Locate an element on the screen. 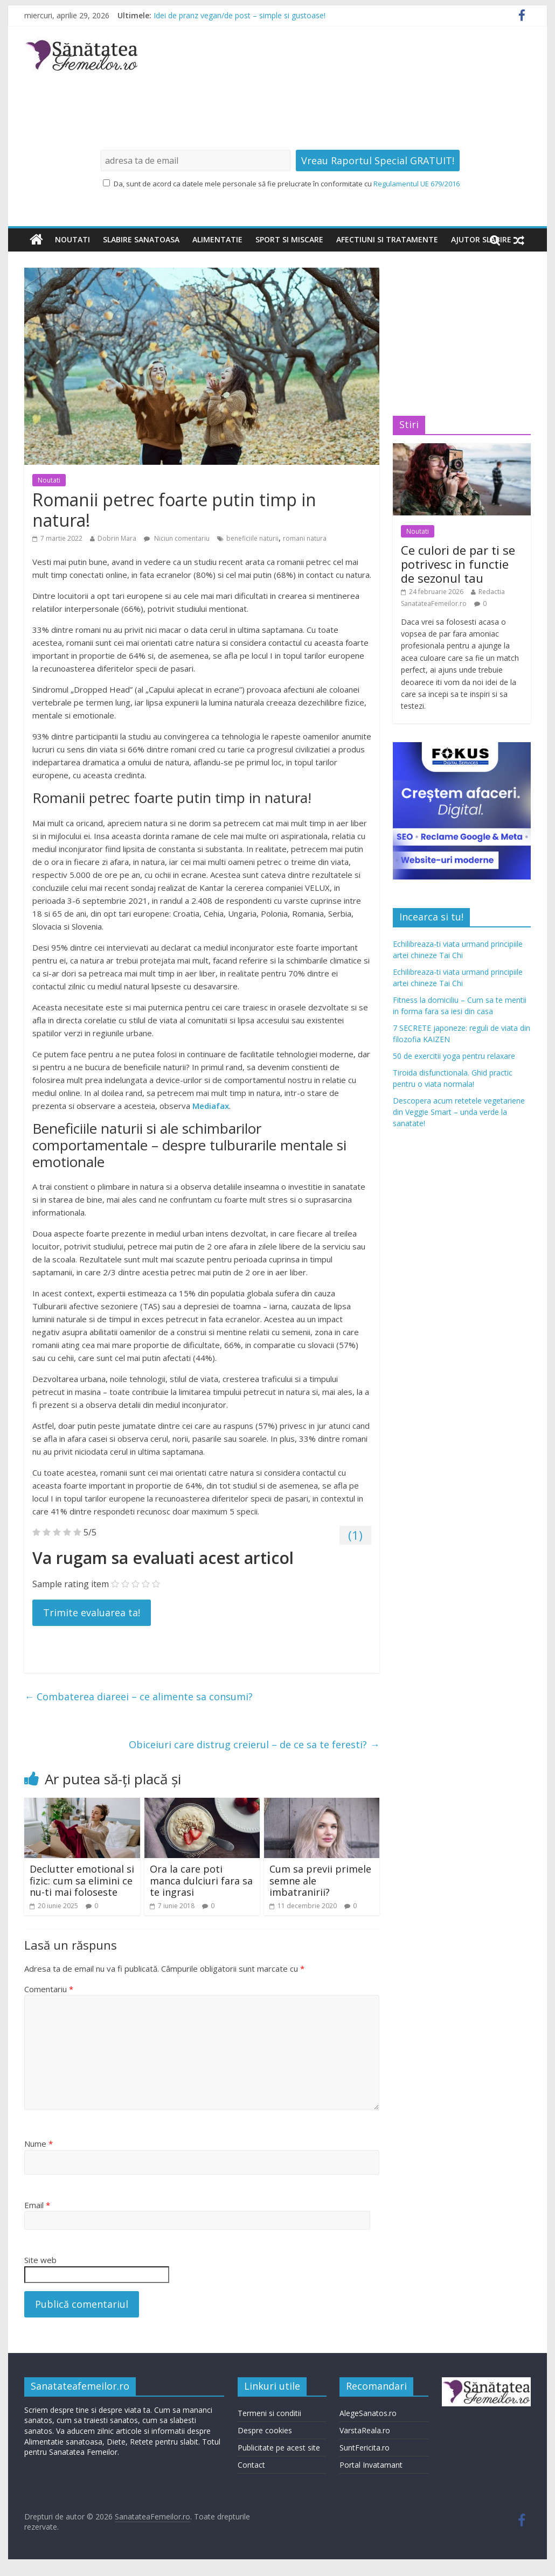 The height and width of the screenshot is (2576, 555). Site web is located at coordinates (40, 2259).